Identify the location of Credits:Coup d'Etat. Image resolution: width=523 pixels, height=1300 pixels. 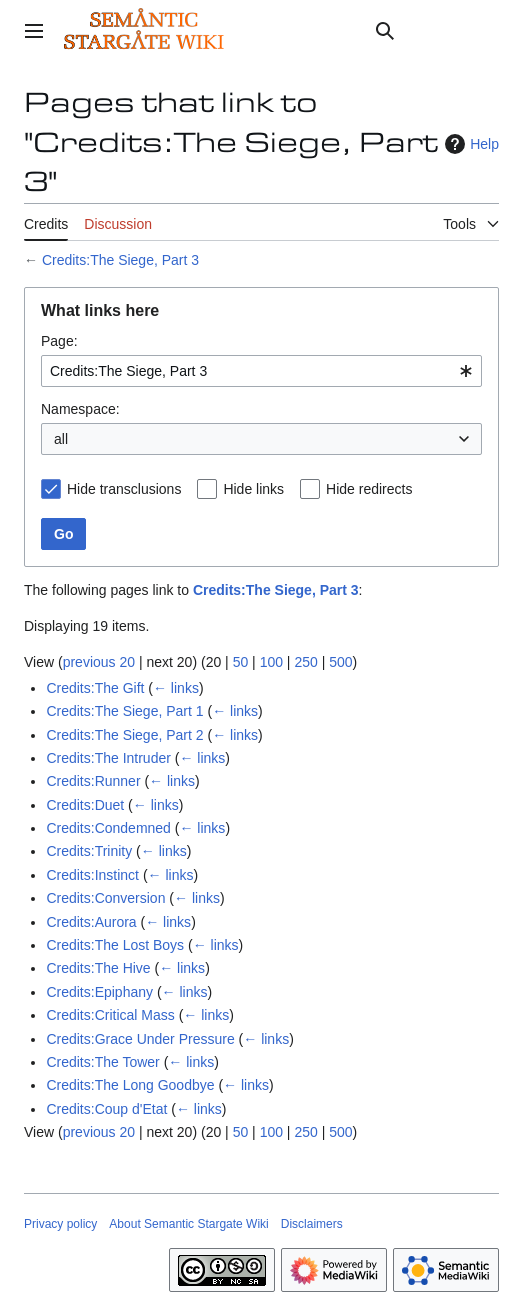
(106, 1109).